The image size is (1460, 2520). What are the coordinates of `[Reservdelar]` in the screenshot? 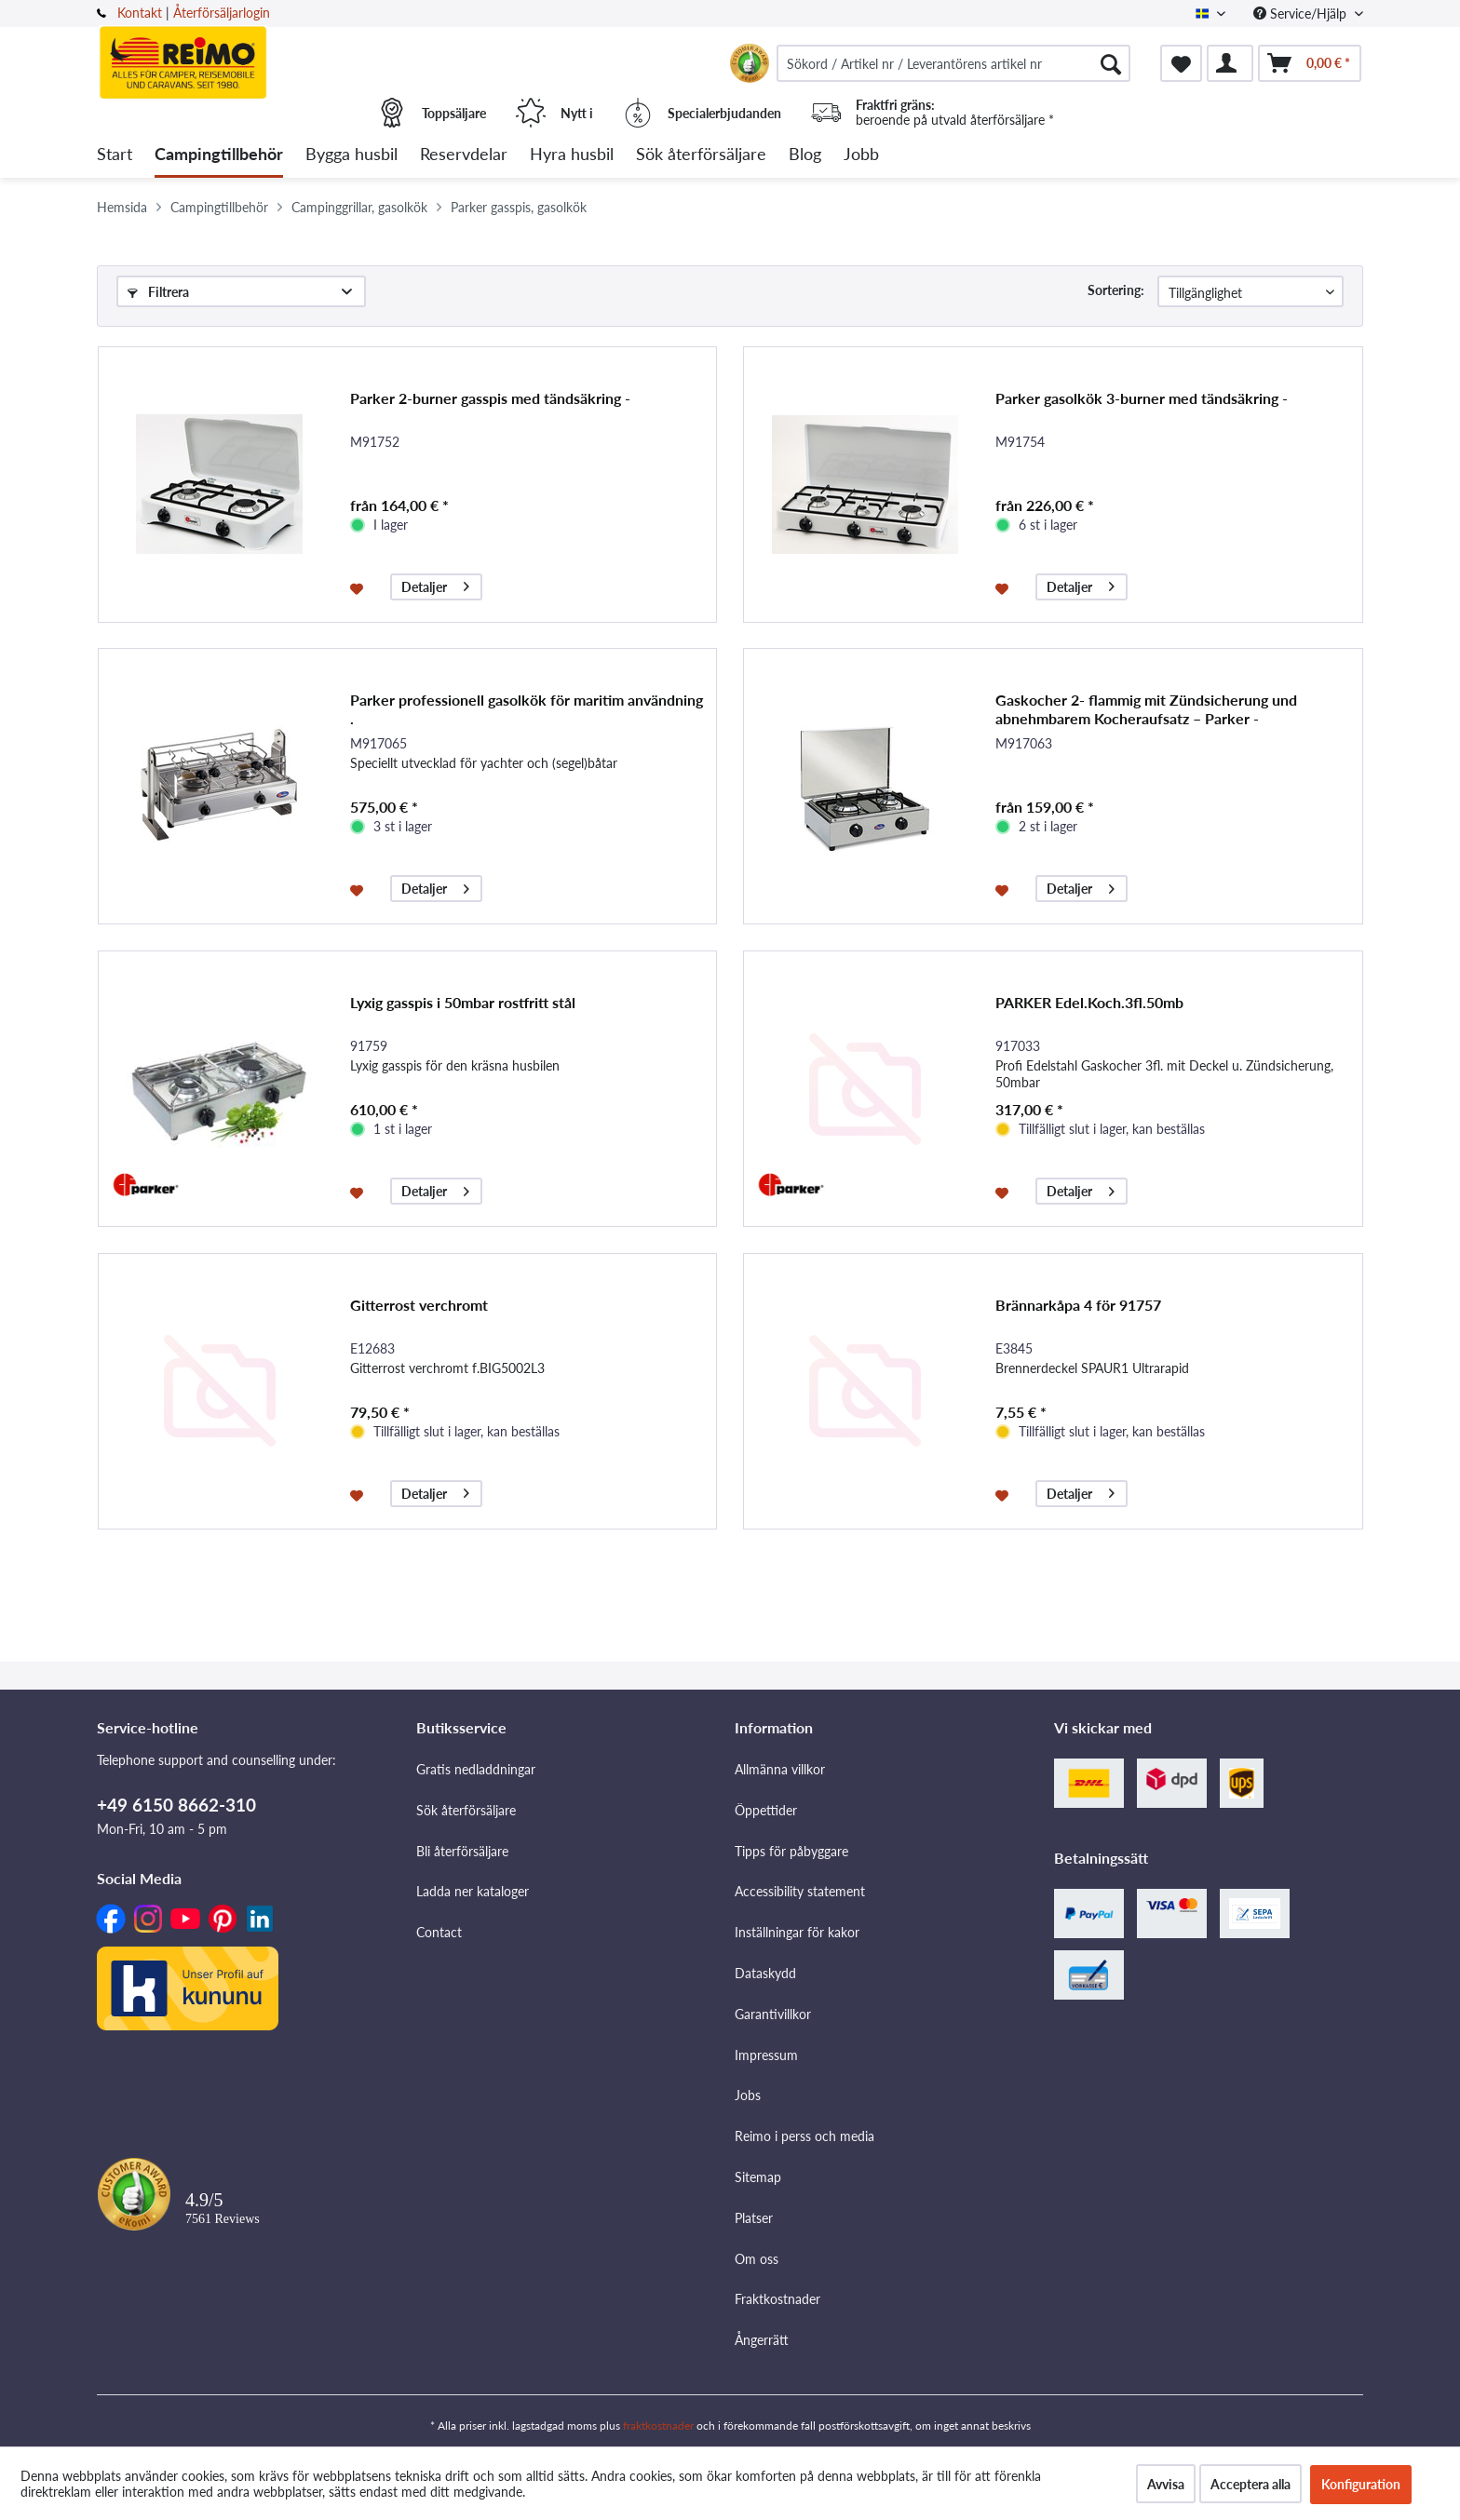 It's located at (463, 155).